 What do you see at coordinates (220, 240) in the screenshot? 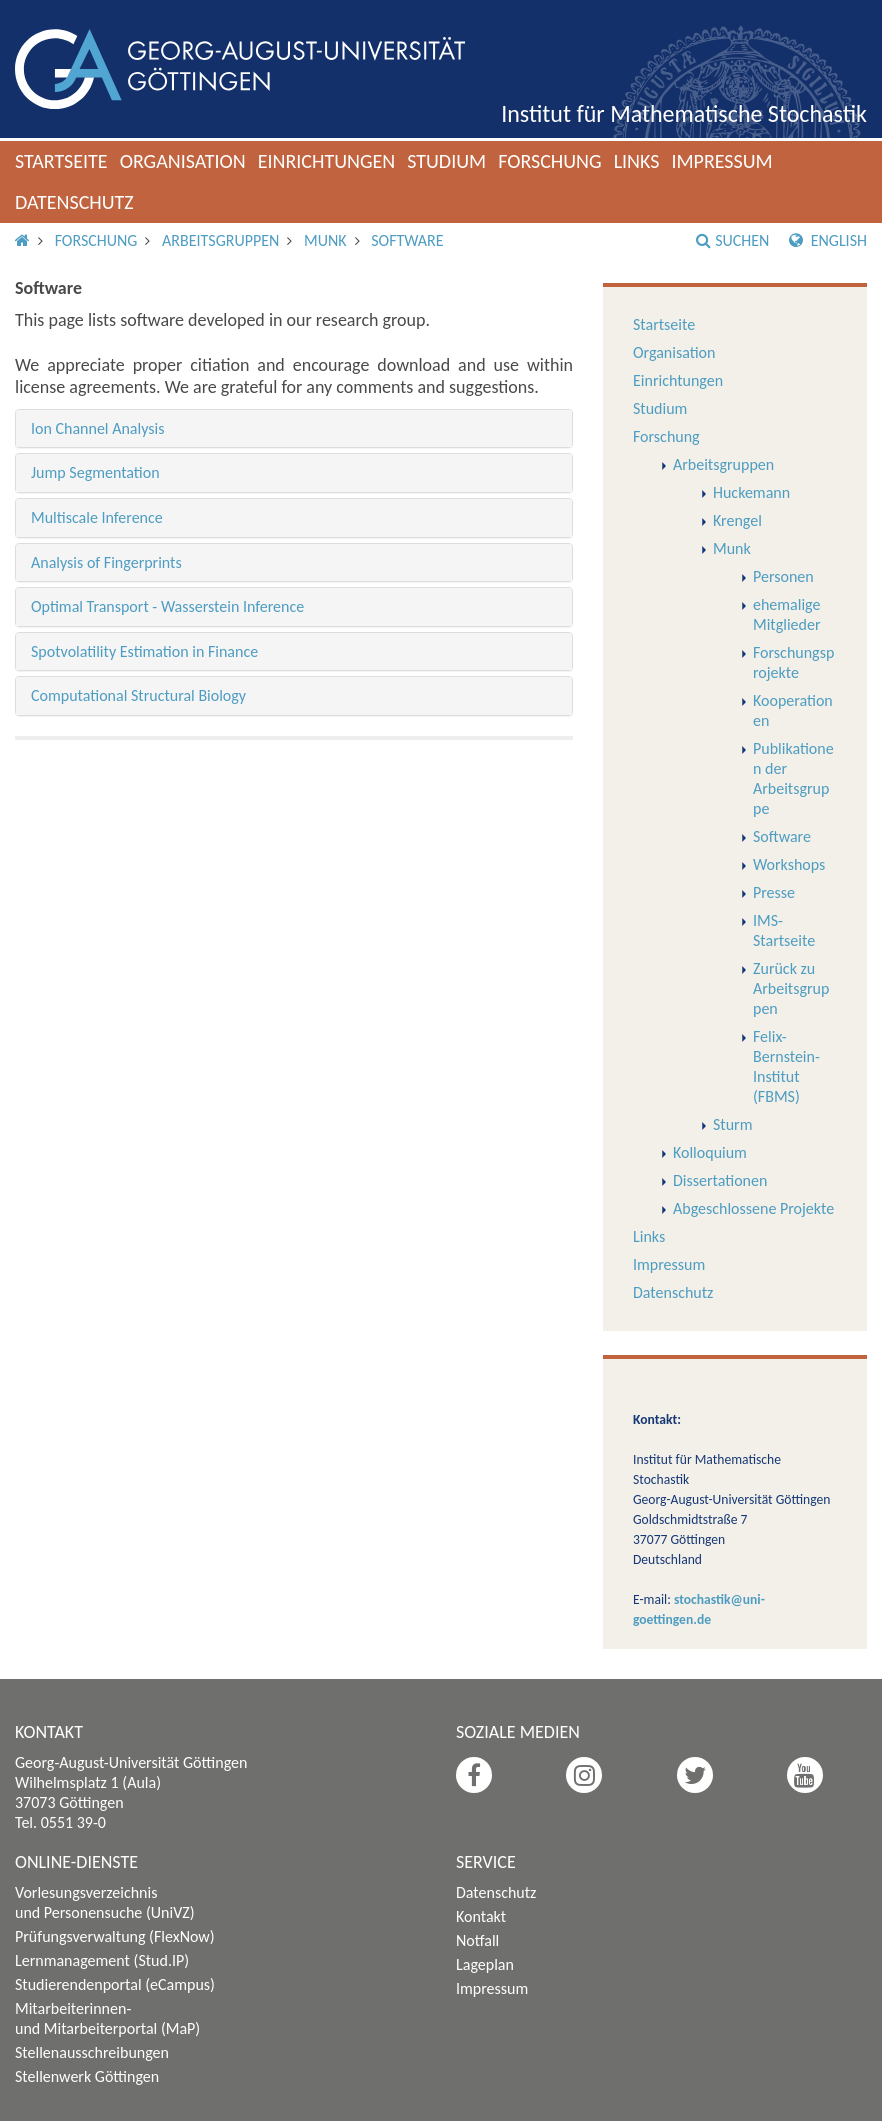
I see `Arbeitsgruppen` at bounding box center [220, 240].